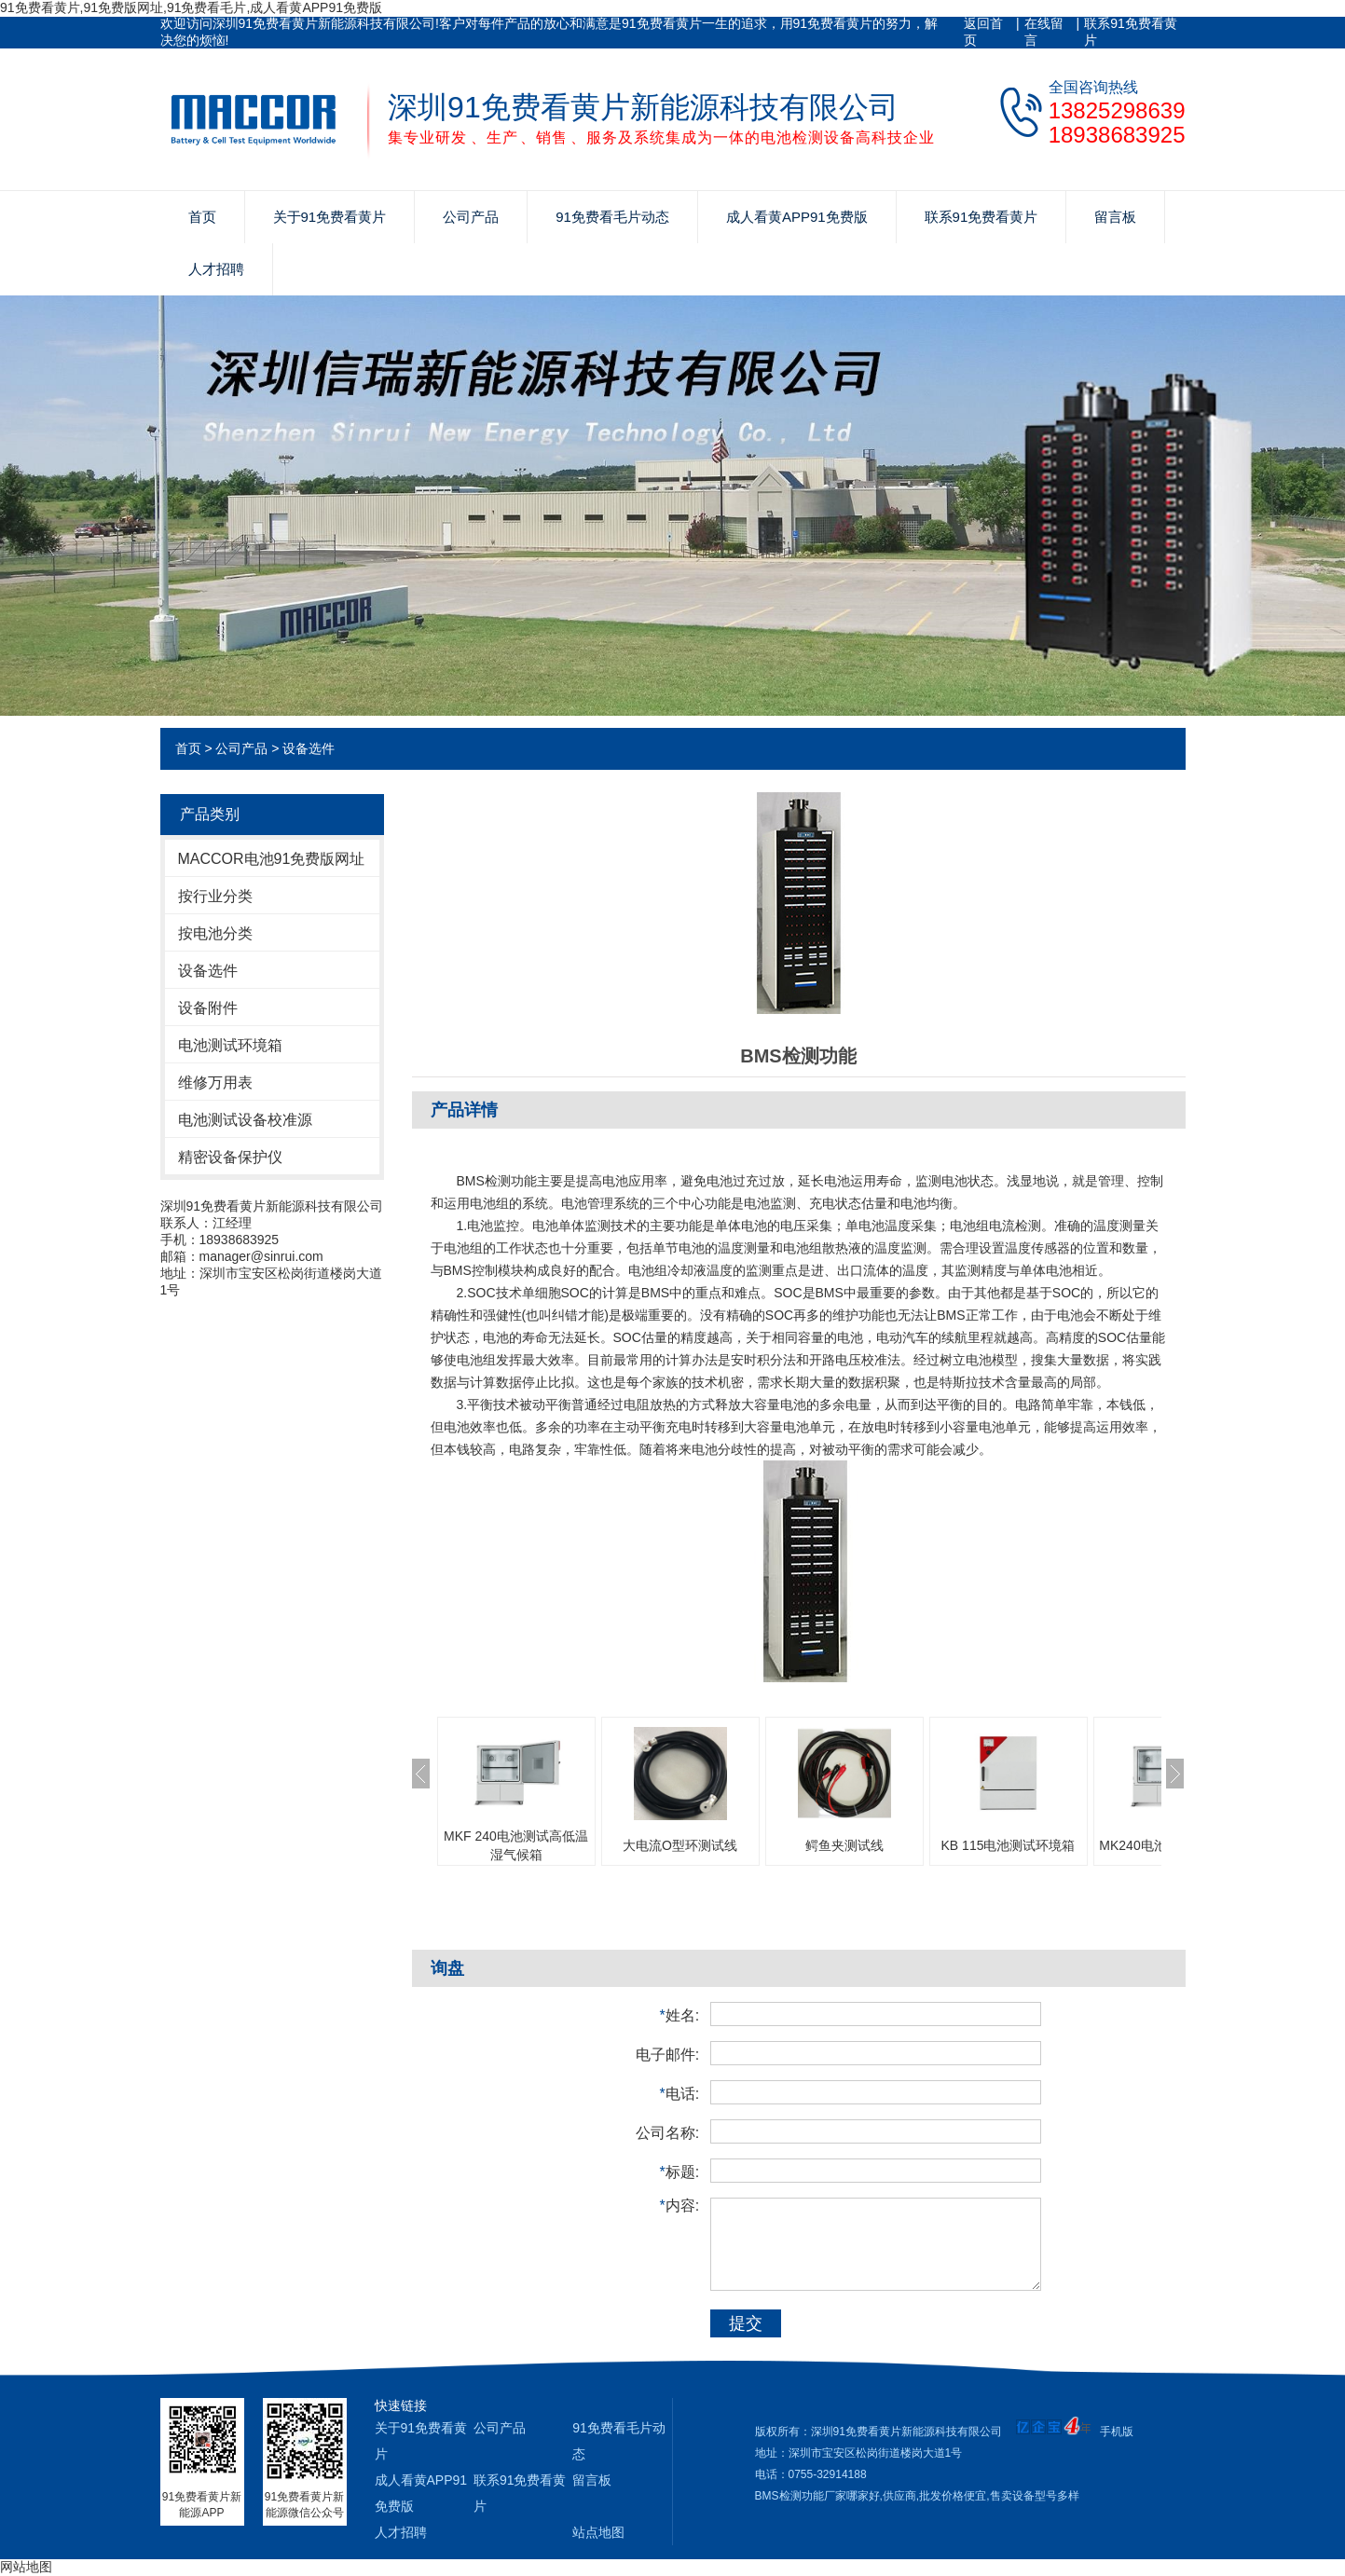  What do you see at coordinates (1008, 1845) in the screenshot?
I see `KB 115电池测试环境箱` at bounding box center [1008, 1845].